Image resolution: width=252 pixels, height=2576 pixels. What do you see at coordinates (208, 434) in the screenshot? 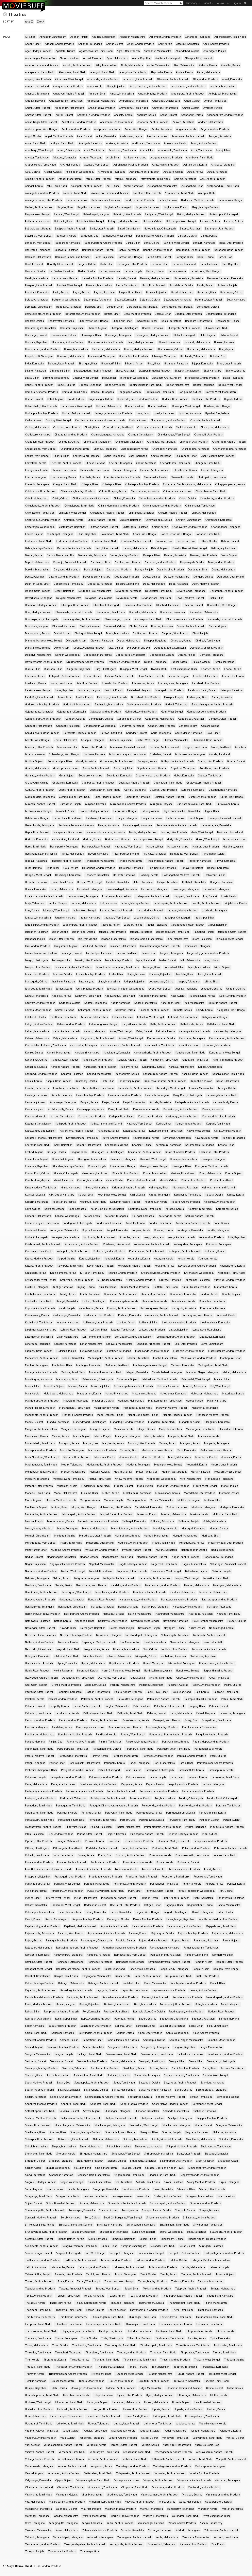
I see `Chandauli, Uttar Pradesh` at bounding box center [208, 434].